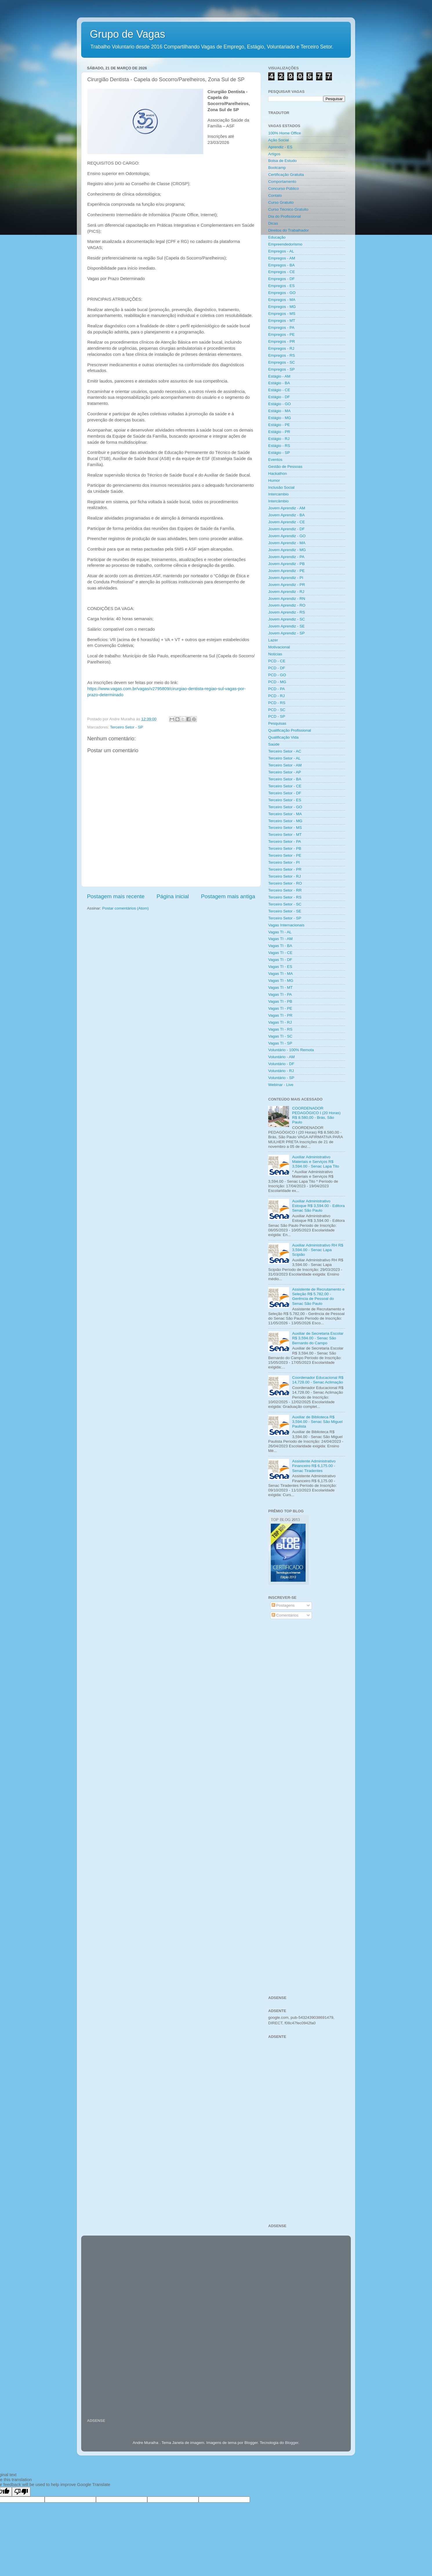  I want to click on Voluntário - 100% Remota, so click(291, 1050).